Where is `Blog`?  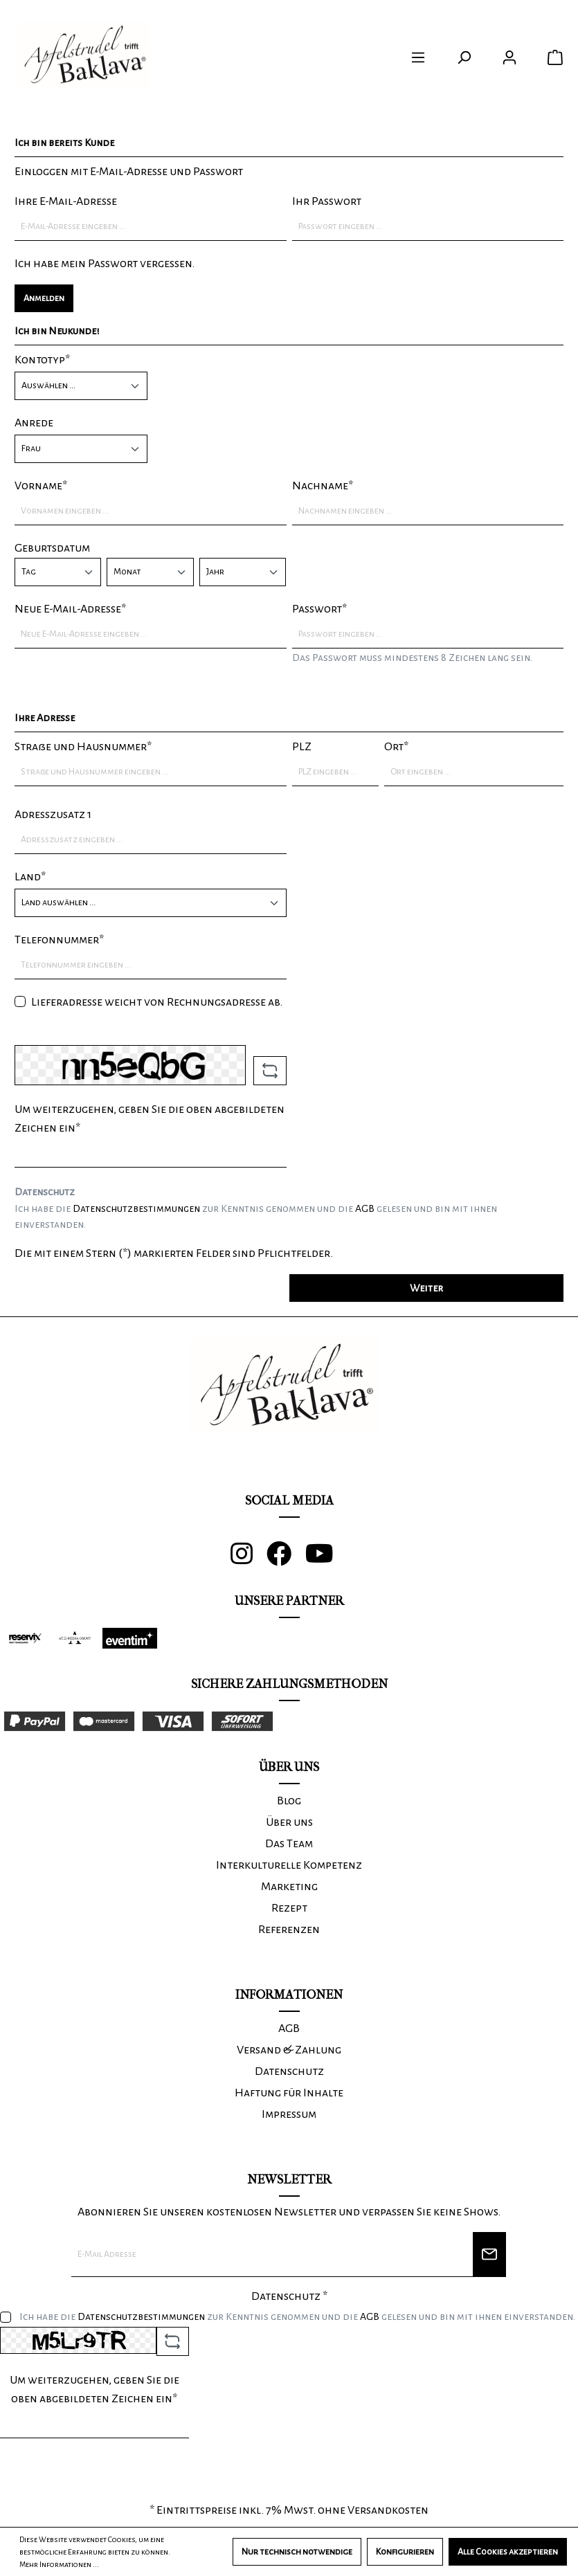
Blog is located at coordinates (289, 1801).